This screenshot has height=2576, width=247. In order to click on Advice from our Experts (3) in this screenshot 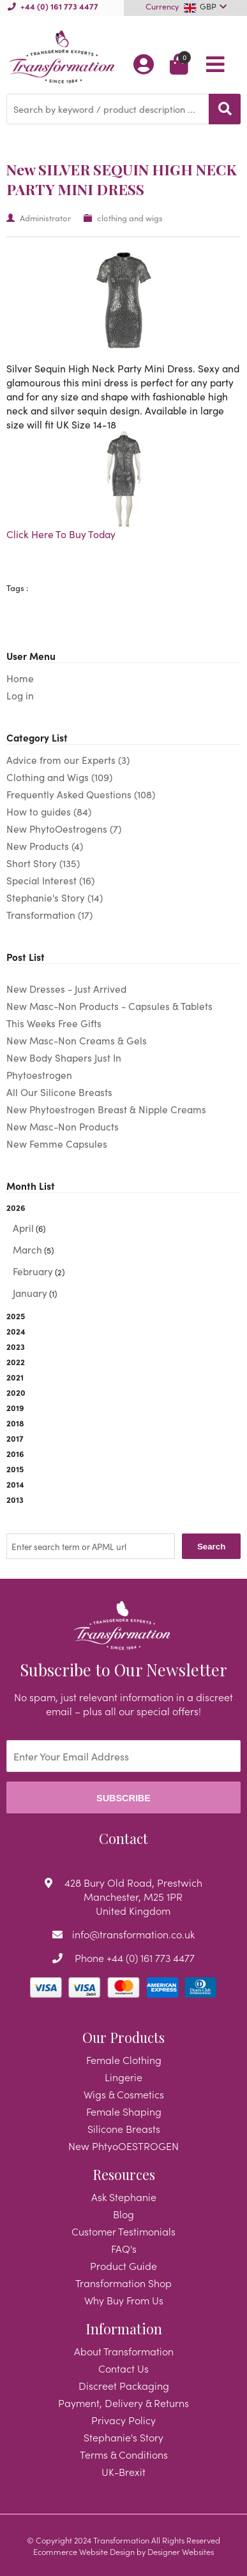, I will do `click(68, 759)`.